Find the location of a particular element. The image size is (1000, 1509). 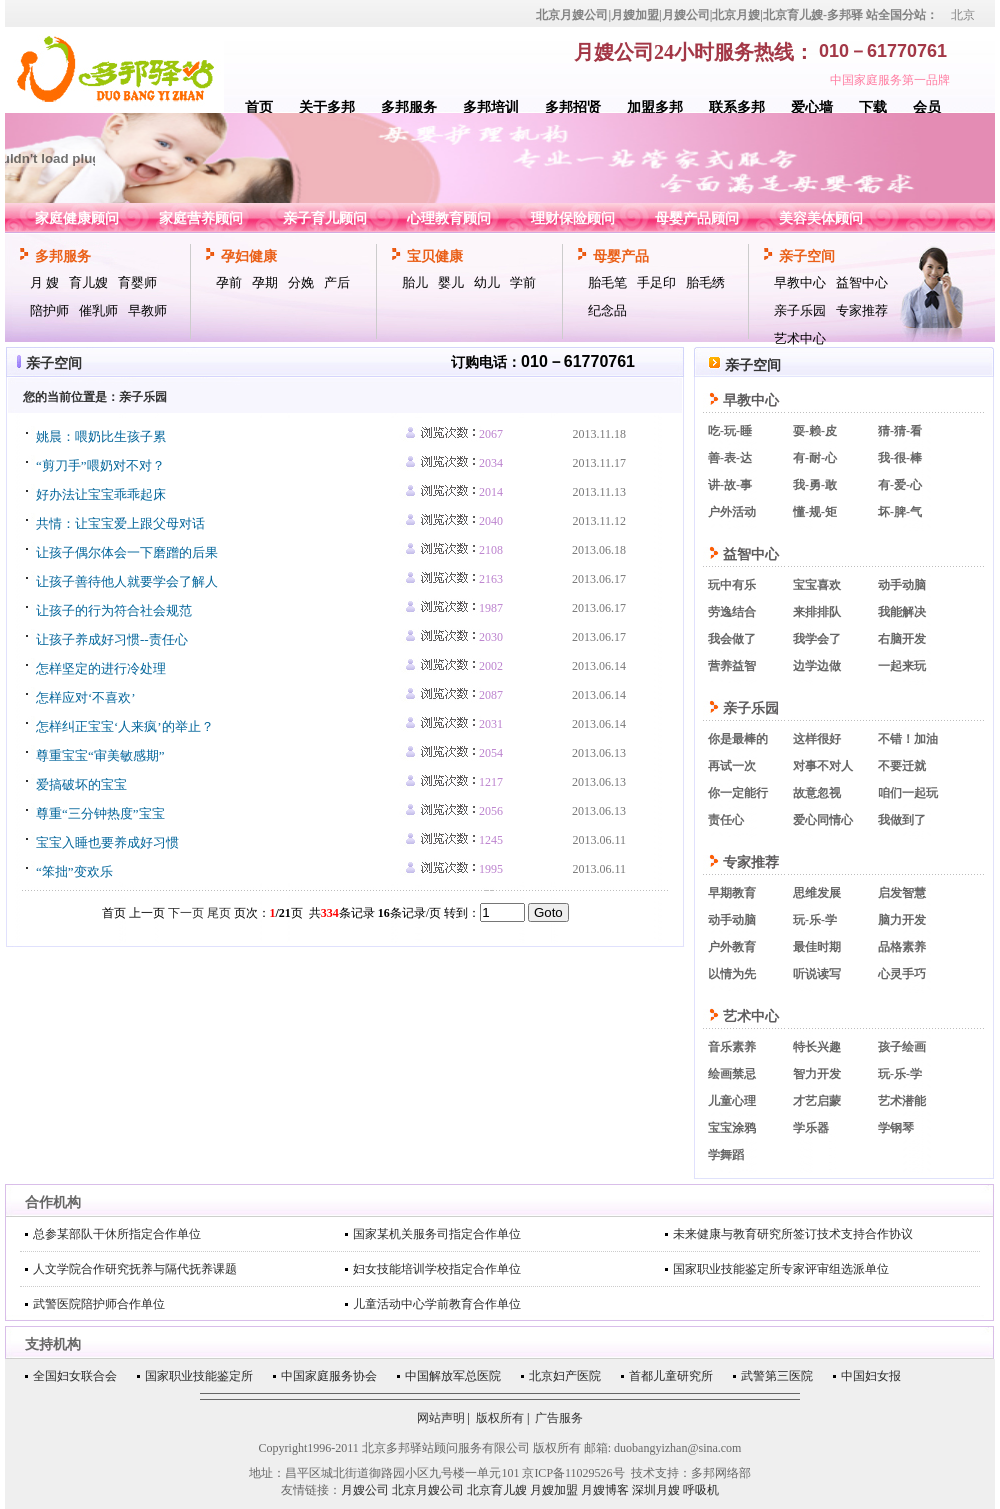

理财保险顾问 is located at coordinates (573, 218).